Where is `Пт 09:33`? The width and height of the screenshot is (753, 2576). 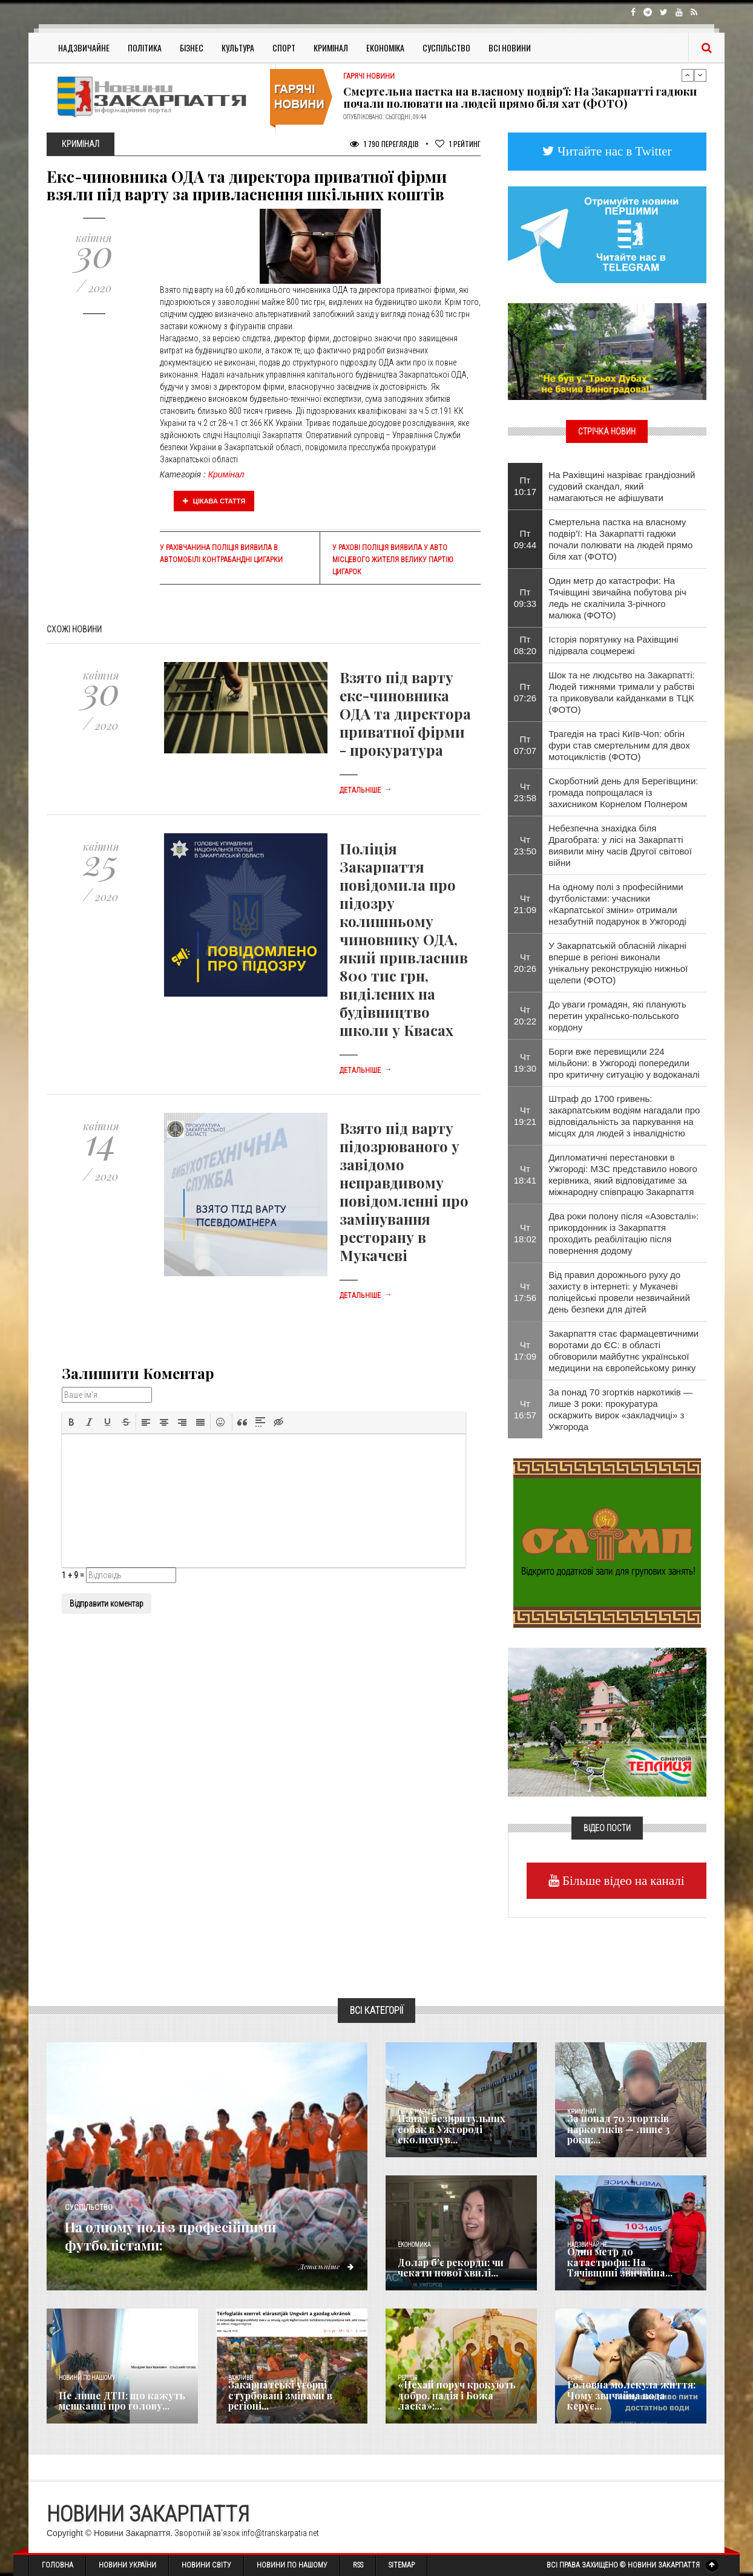 Пт 09:33 is located at coordinates (525, 598).